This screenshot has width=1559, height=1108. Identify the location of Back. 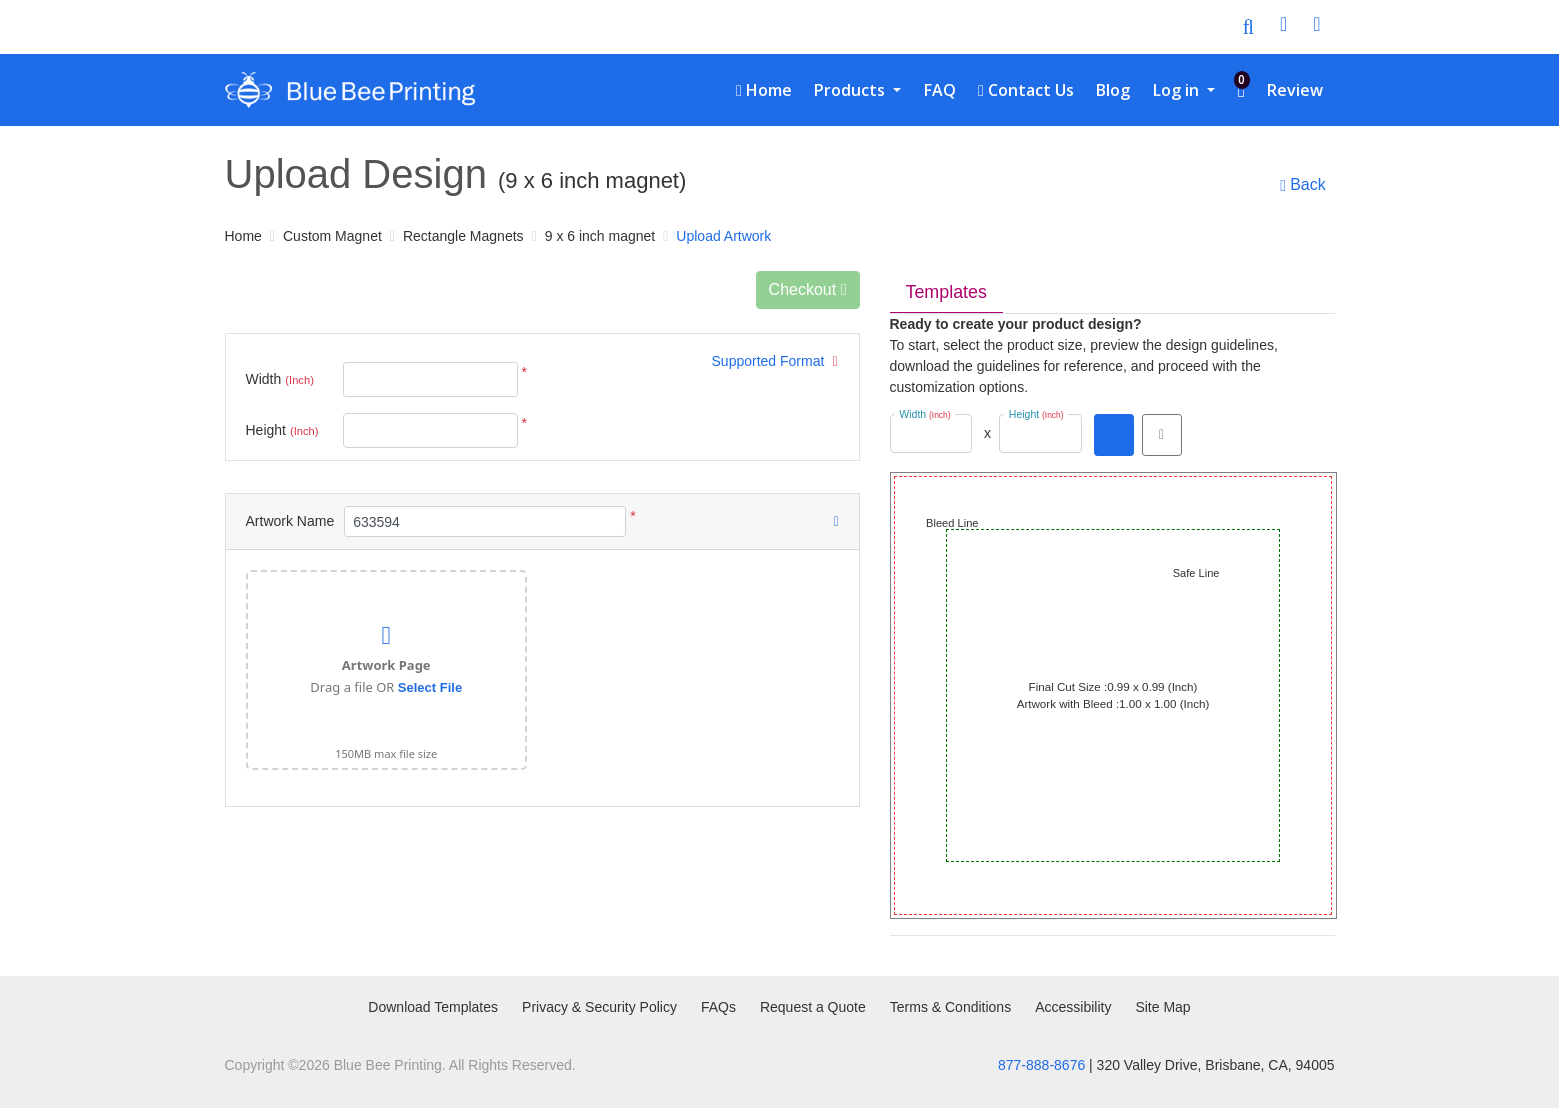
(1302, 185).